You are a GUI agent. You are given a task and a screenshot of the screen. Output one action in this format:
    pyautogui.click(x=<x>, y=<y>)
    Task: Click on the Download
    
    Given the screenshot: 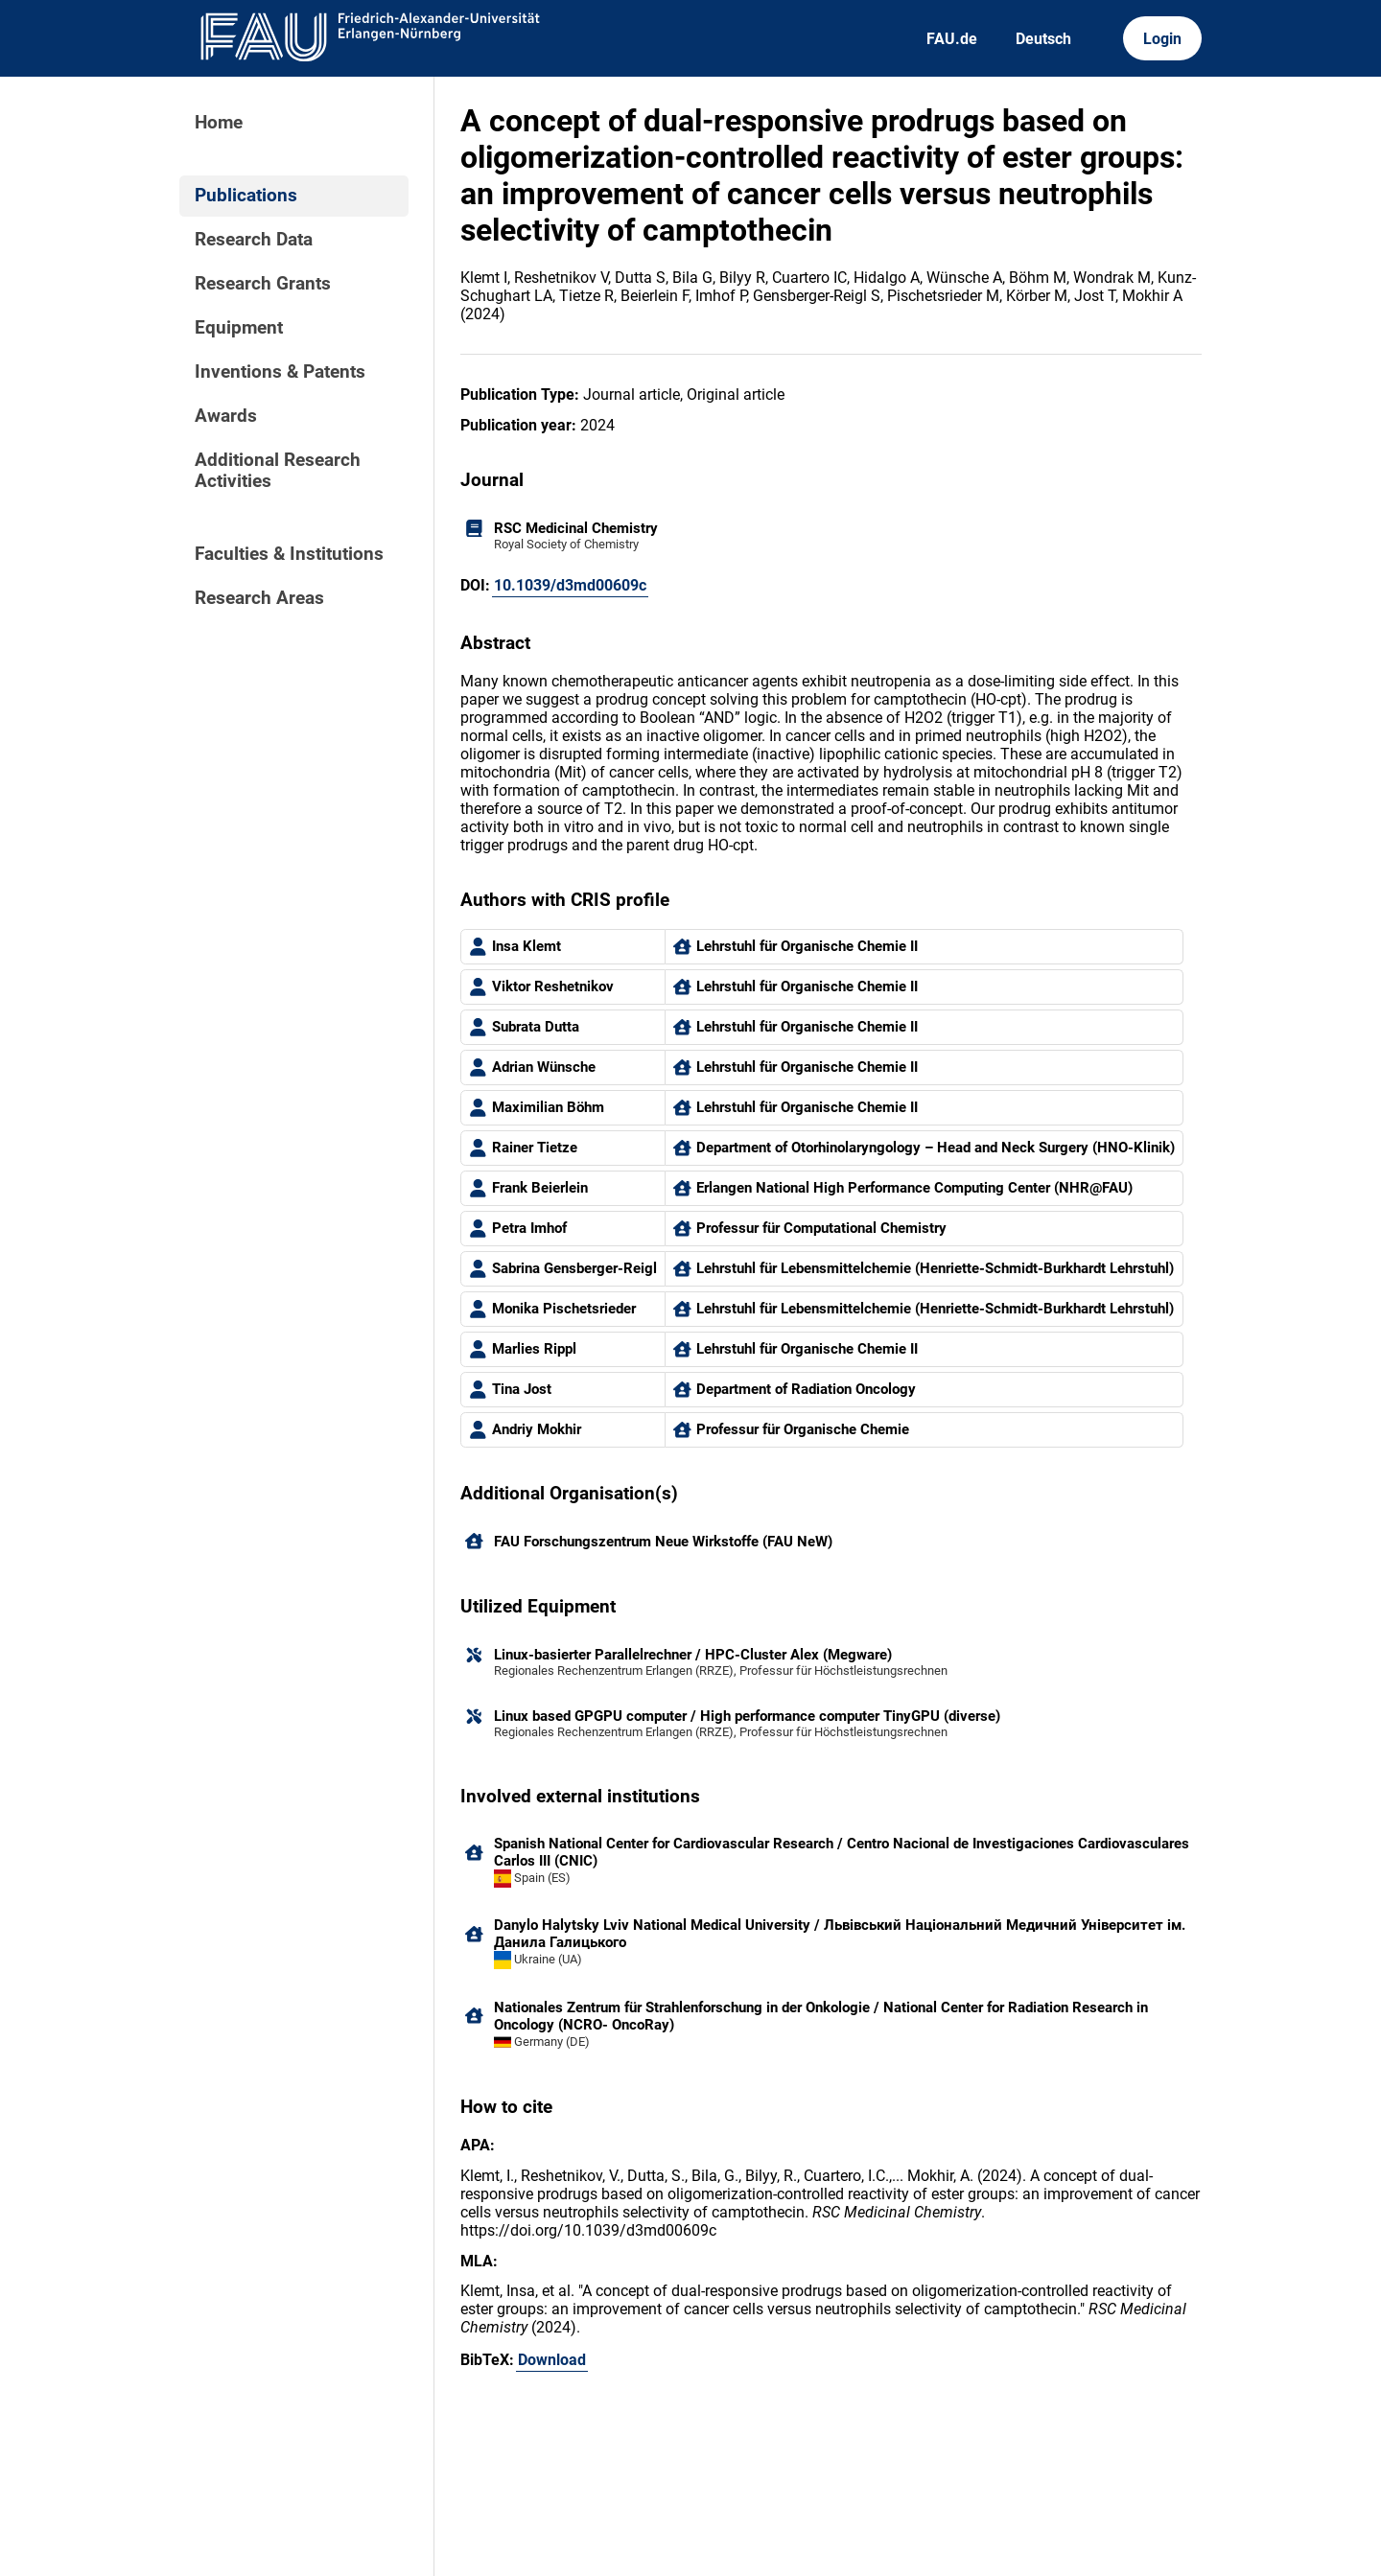 What is the action you would take?
    pyautogui.click(x=552, y=2360)
    